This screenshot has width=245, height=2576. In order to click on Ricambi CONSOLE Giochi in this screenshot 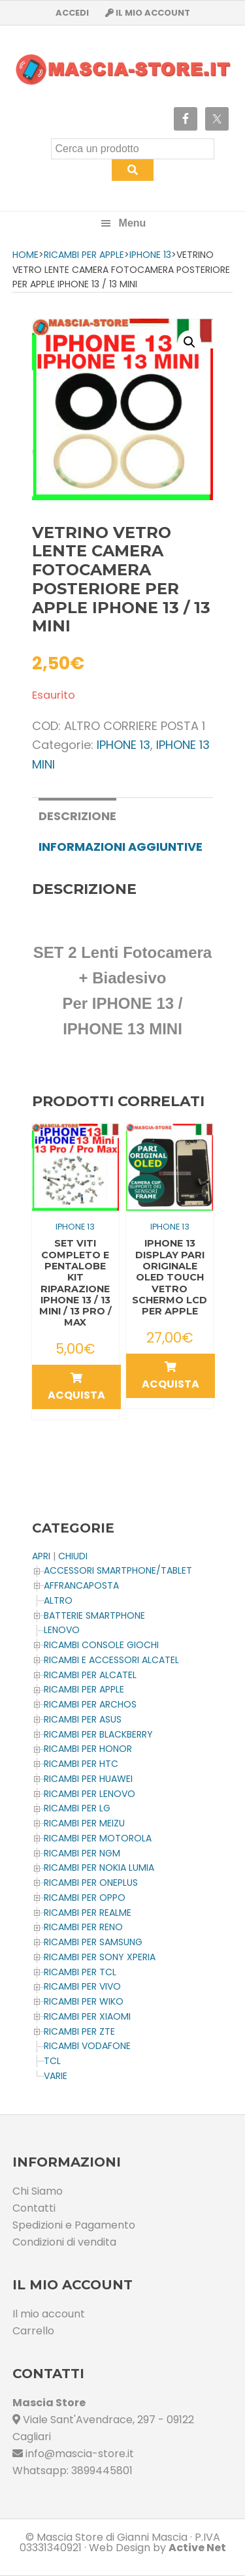, I will do `click(101, 1644)`.